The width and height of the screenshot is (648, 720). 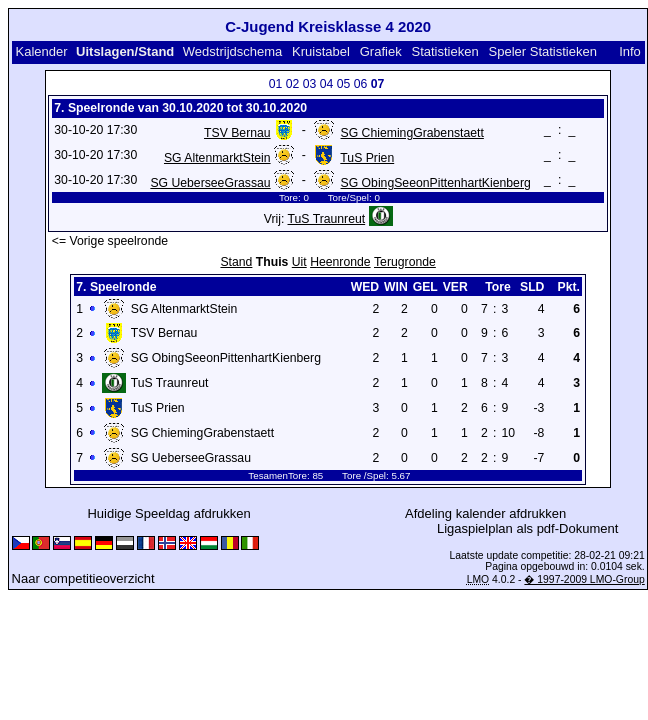 What do you see at coordinates (381, 51) in the screenshot?
I see `Grafiek` at bounding box center [381, 51].